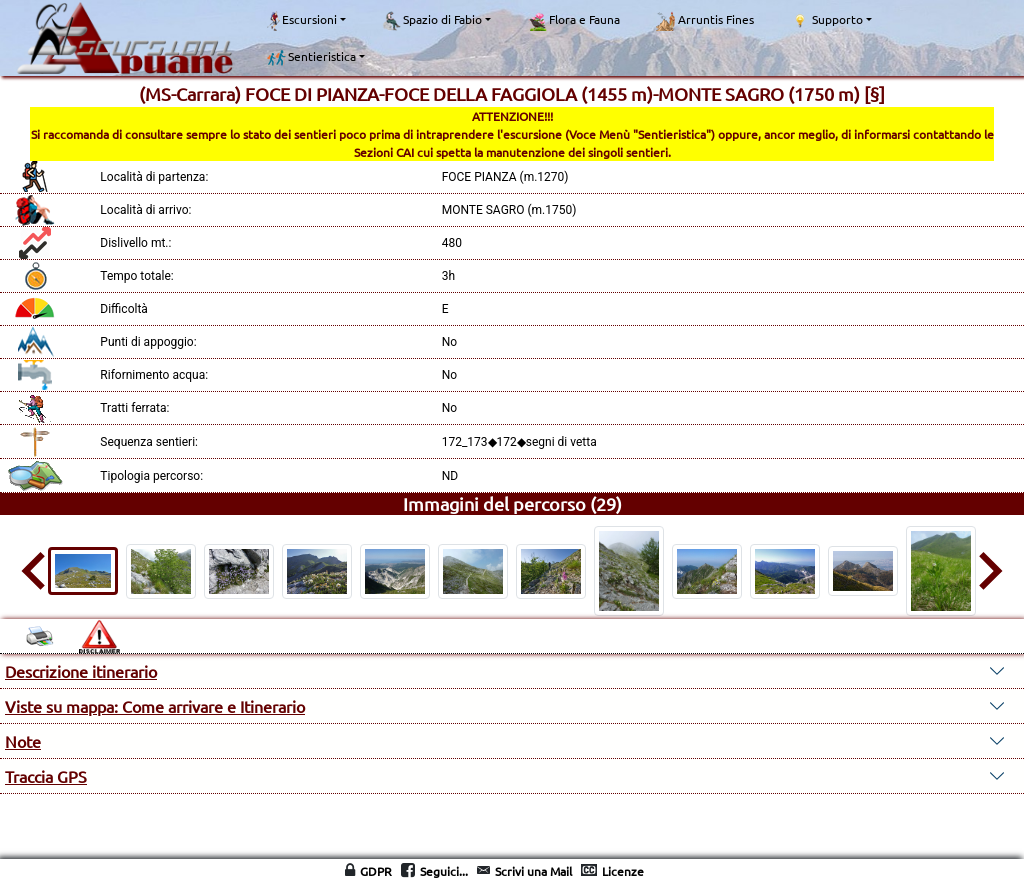  I want to click on Sentieristica, so click(311, 57).